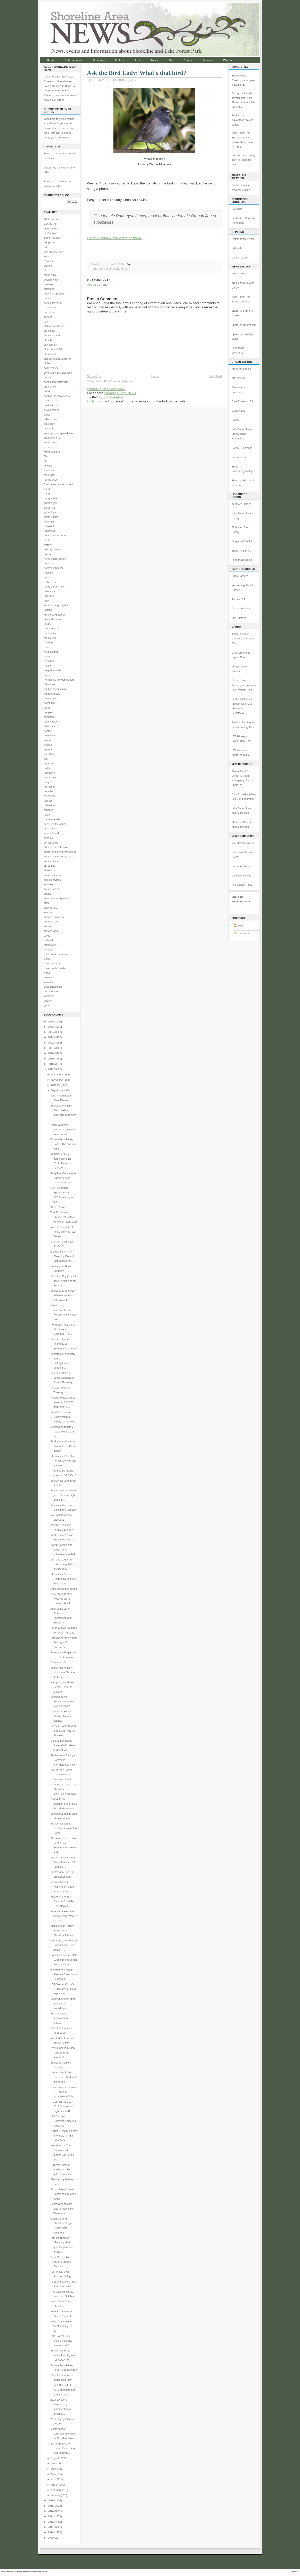 The image size is (300, 2576). What do you see at coordinates (242, 559) in the screenshot?
I see `Third Place Books` at bounding box center [242, 559].